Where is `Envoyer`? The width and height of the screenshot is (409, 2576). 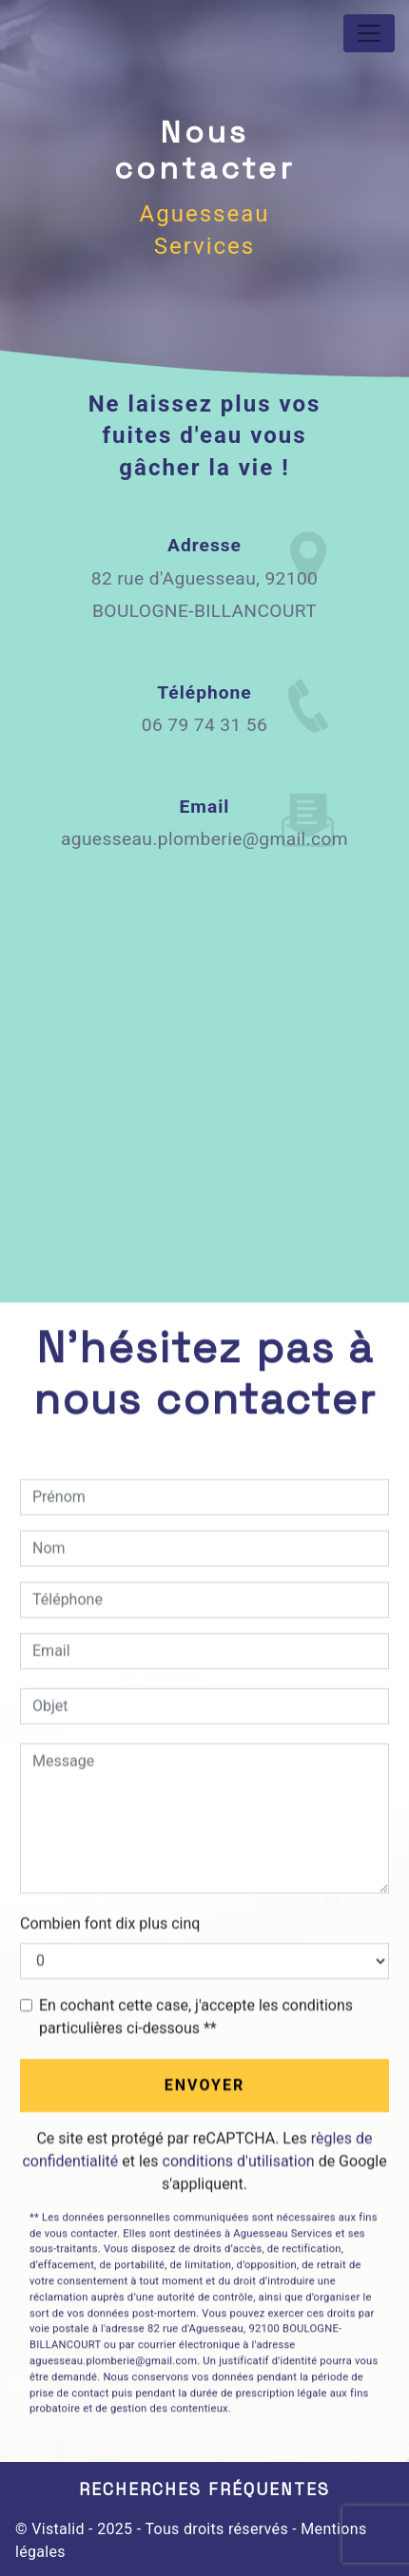
Envoyer is located at coordinates (205, 2085).